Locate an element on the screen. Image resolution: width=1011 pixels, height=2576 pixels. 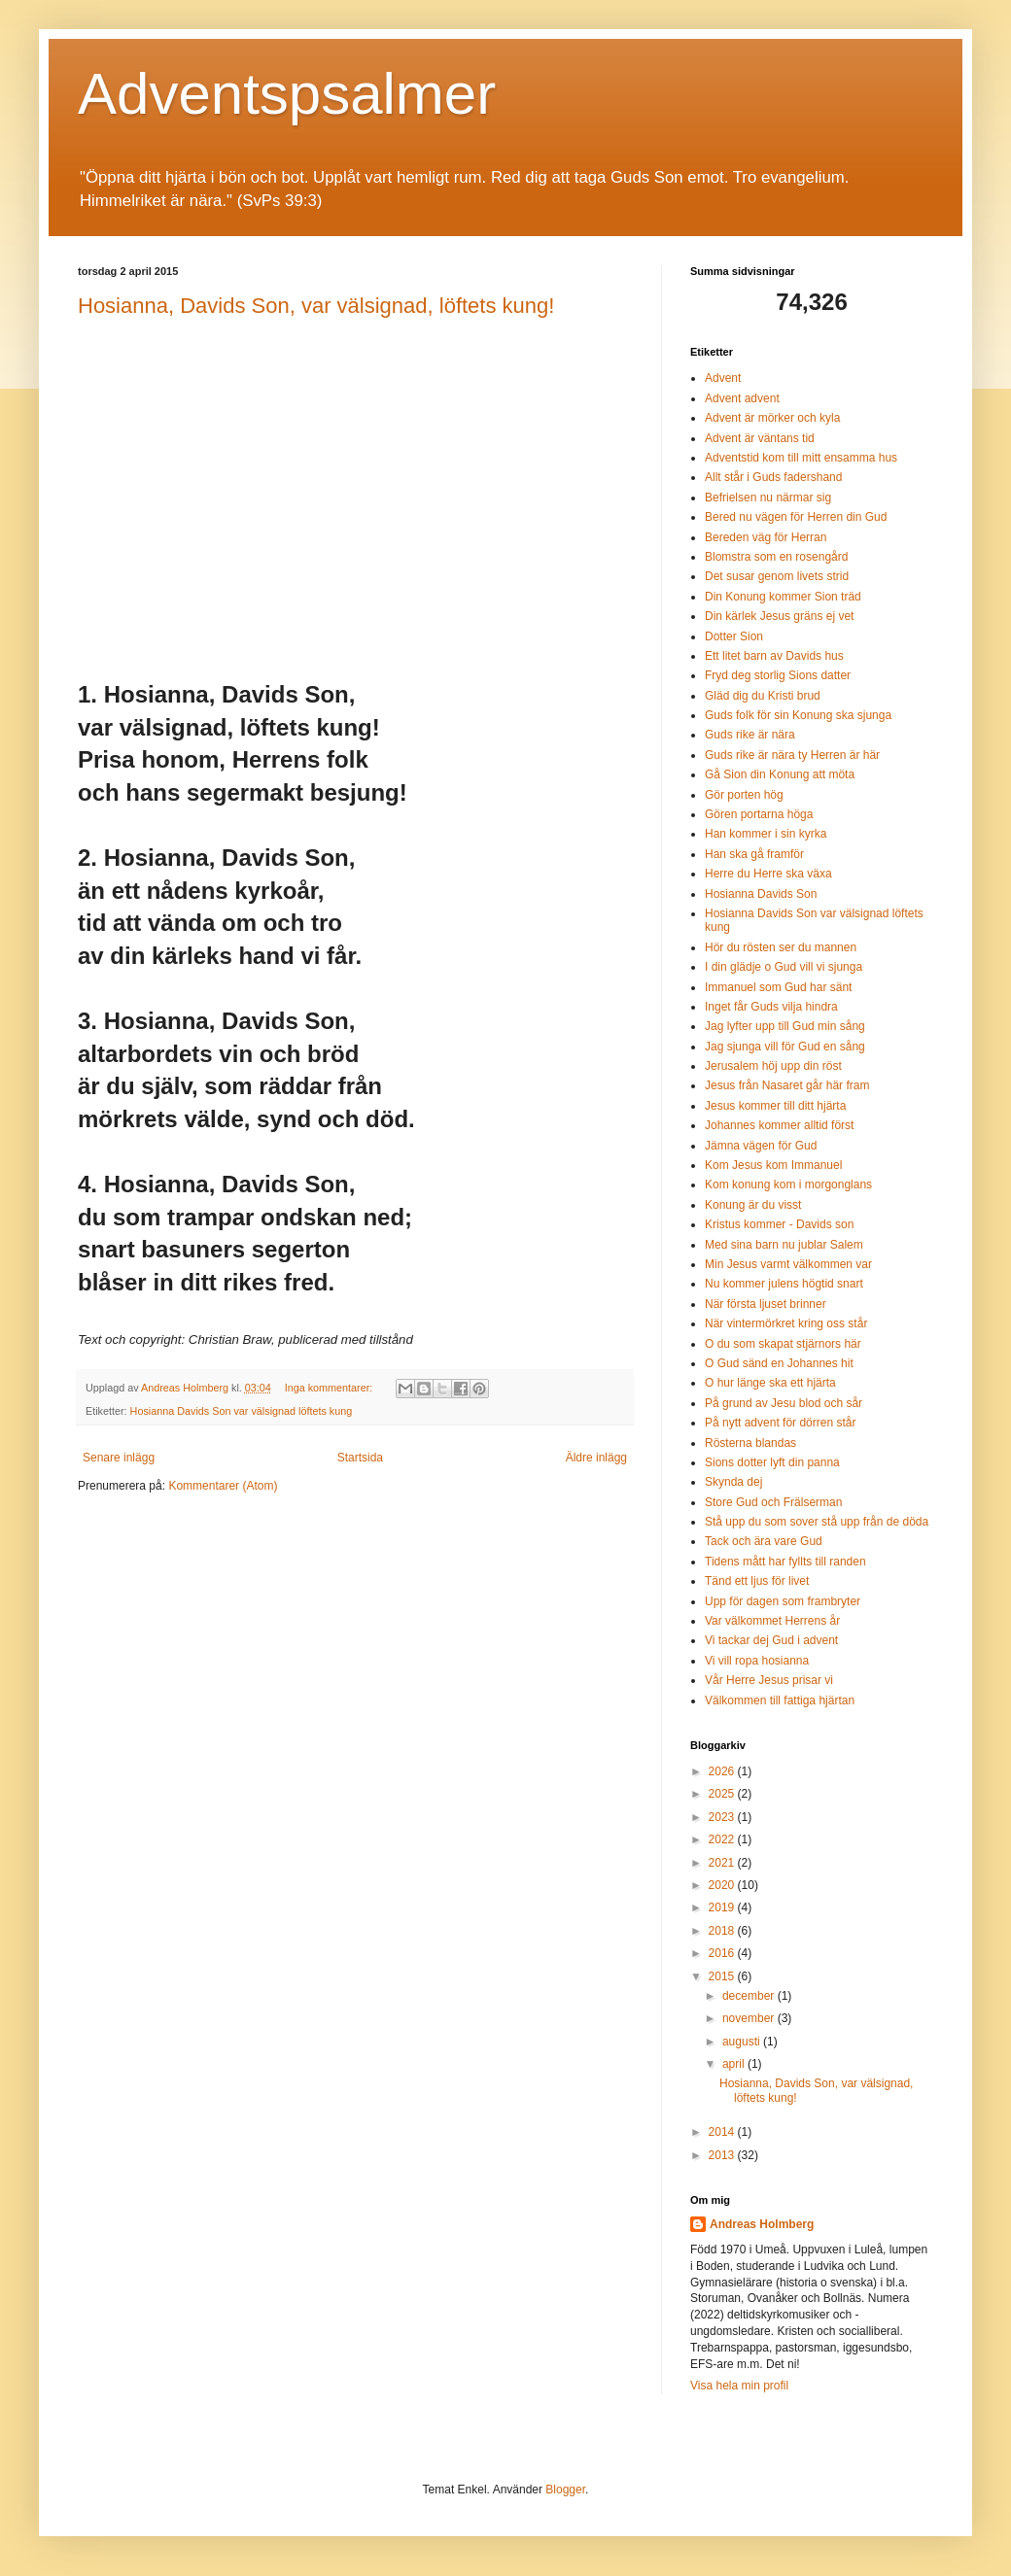
Stå upp du som sover stå upp från de döda is located at coordinates (816, 1521).